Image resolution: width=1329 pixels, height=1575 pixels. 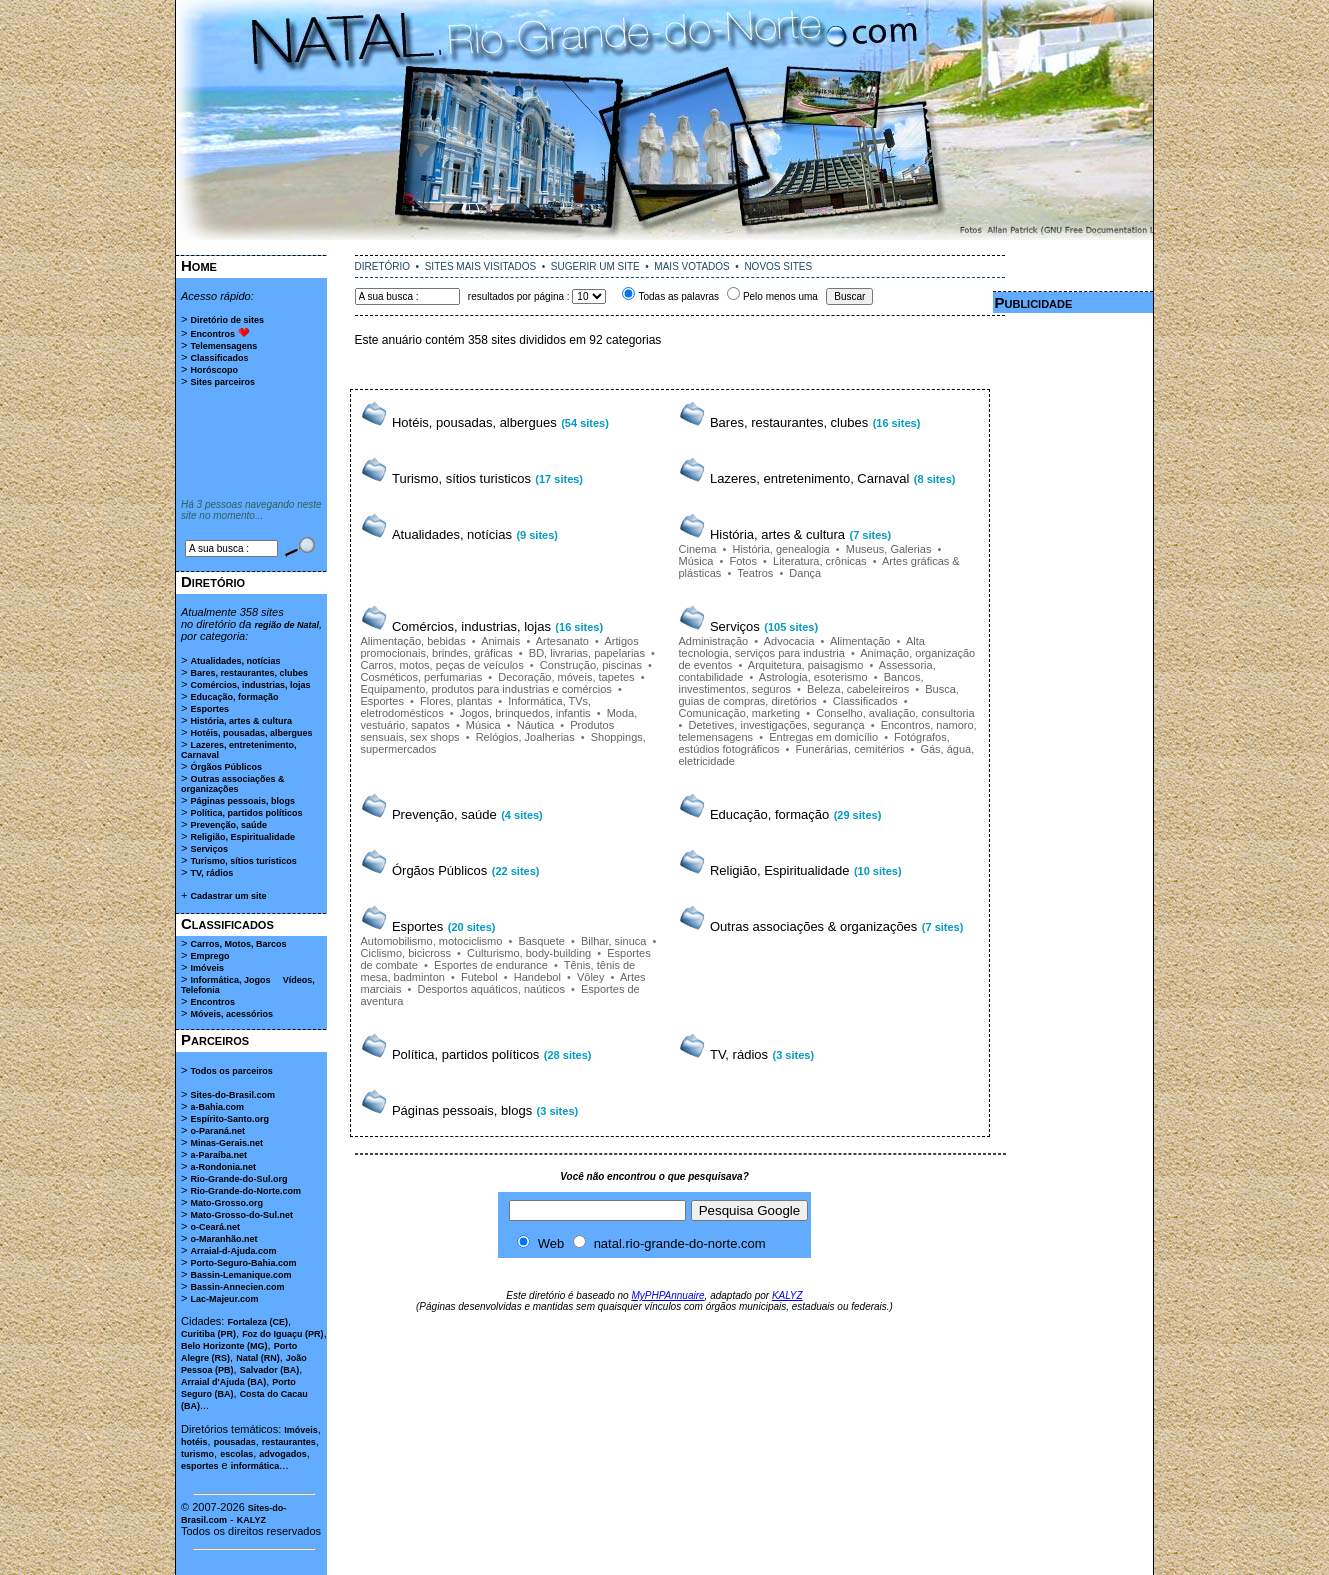 I want to click on Entregas em domicílio, so click(x=823, y=737).